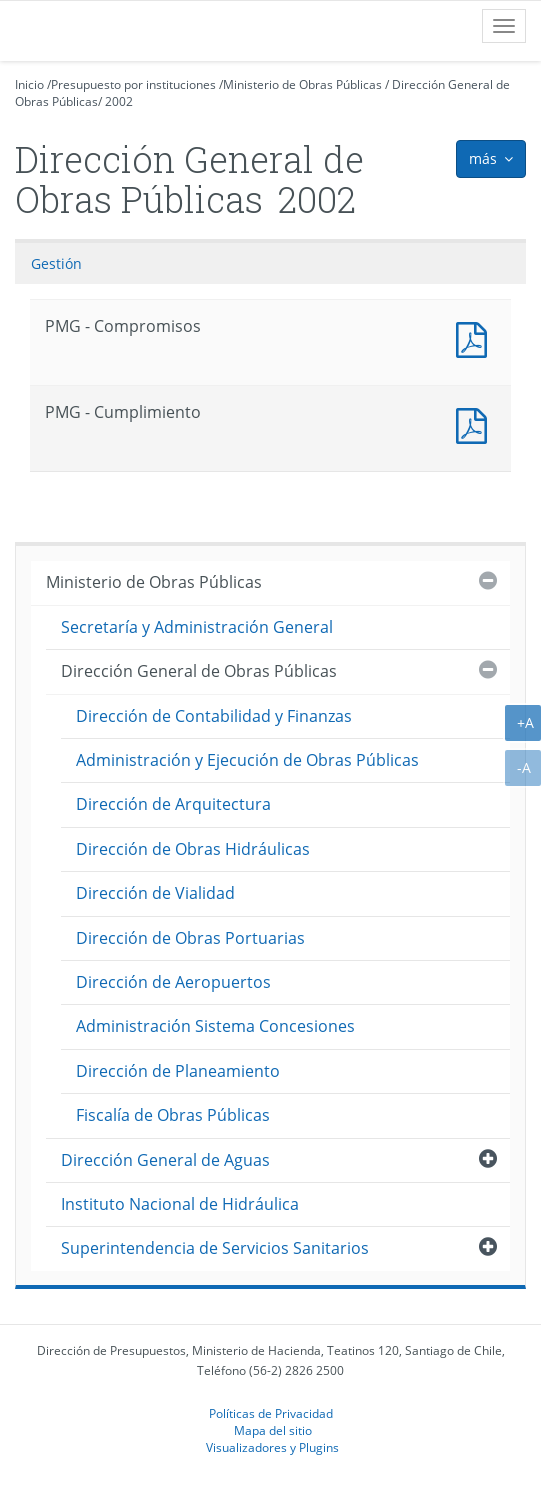  Describe the element at coordinates (272, 1447) in the screenshot. I see `Visualizadores y Plugins` at that location.